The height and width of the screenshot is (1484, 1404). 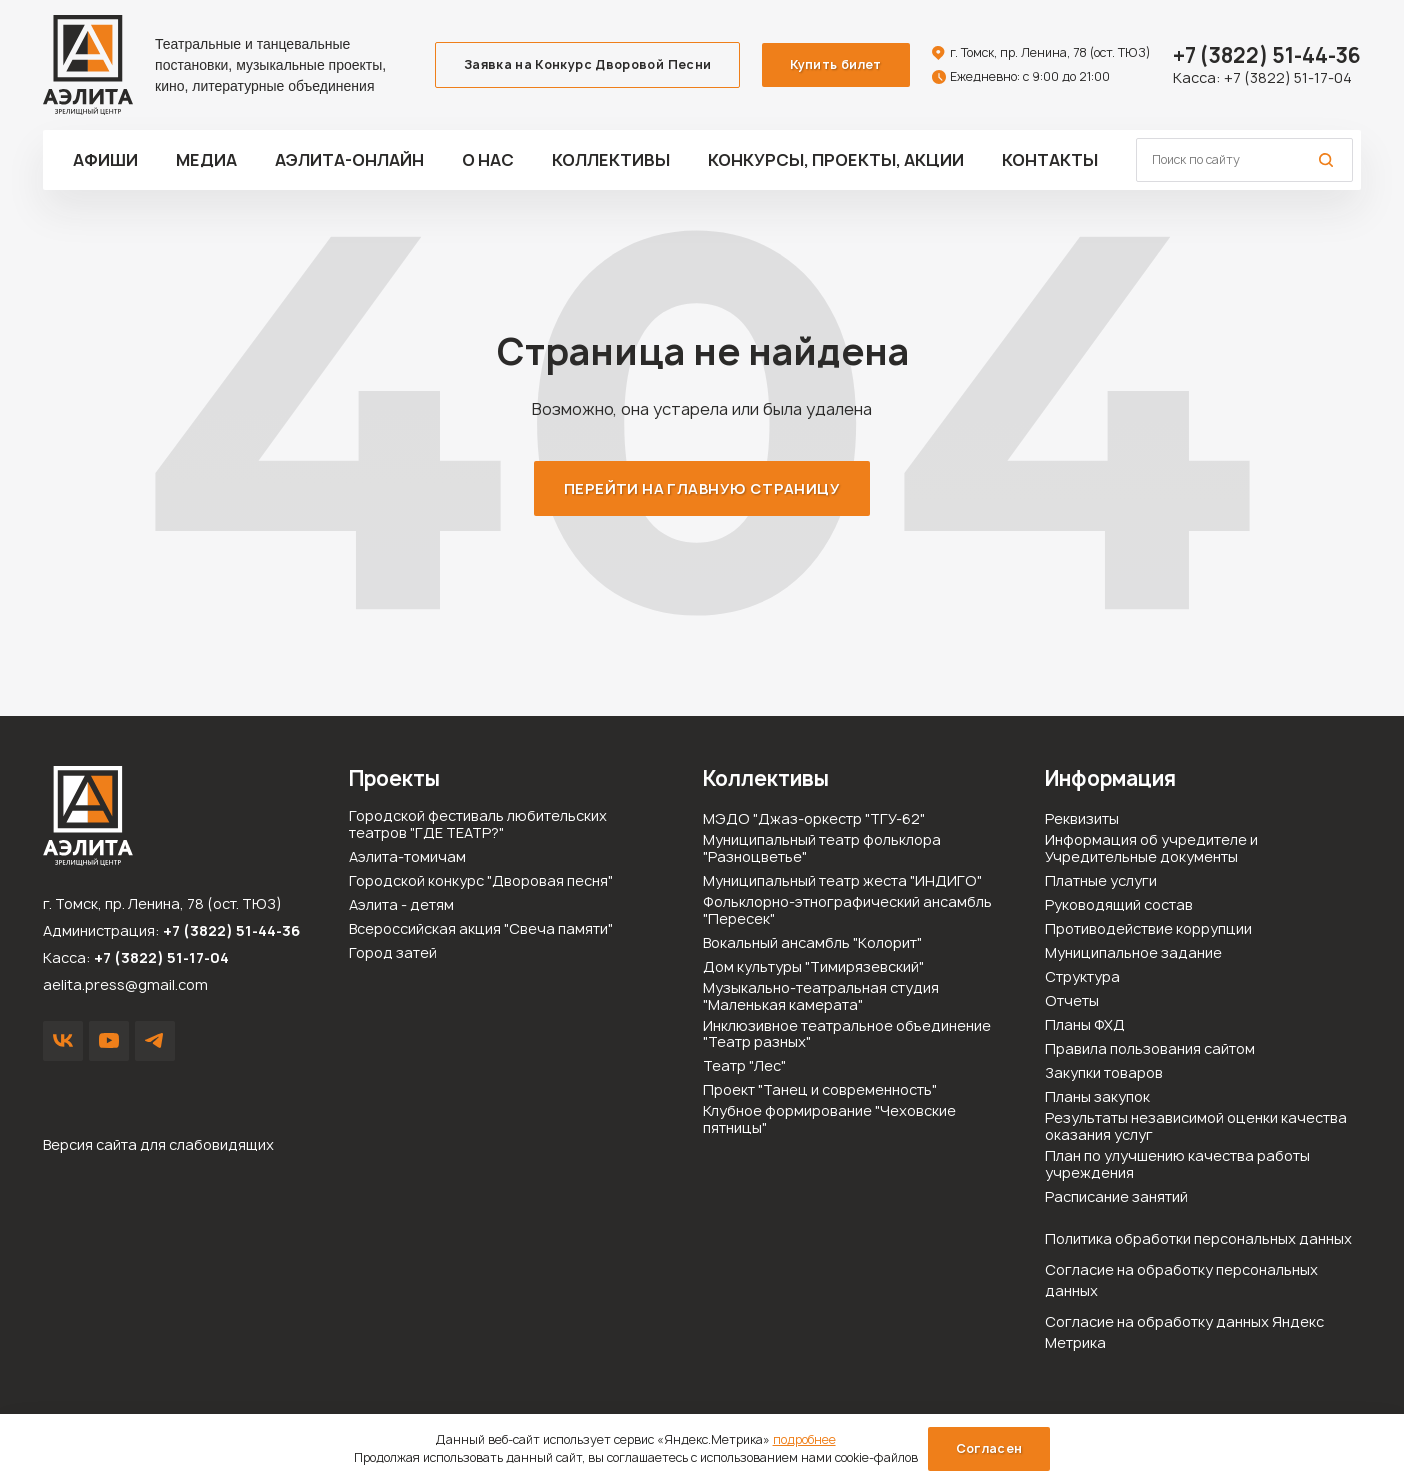 I want to click on Платные услуги, so click(x=1101, y=881).